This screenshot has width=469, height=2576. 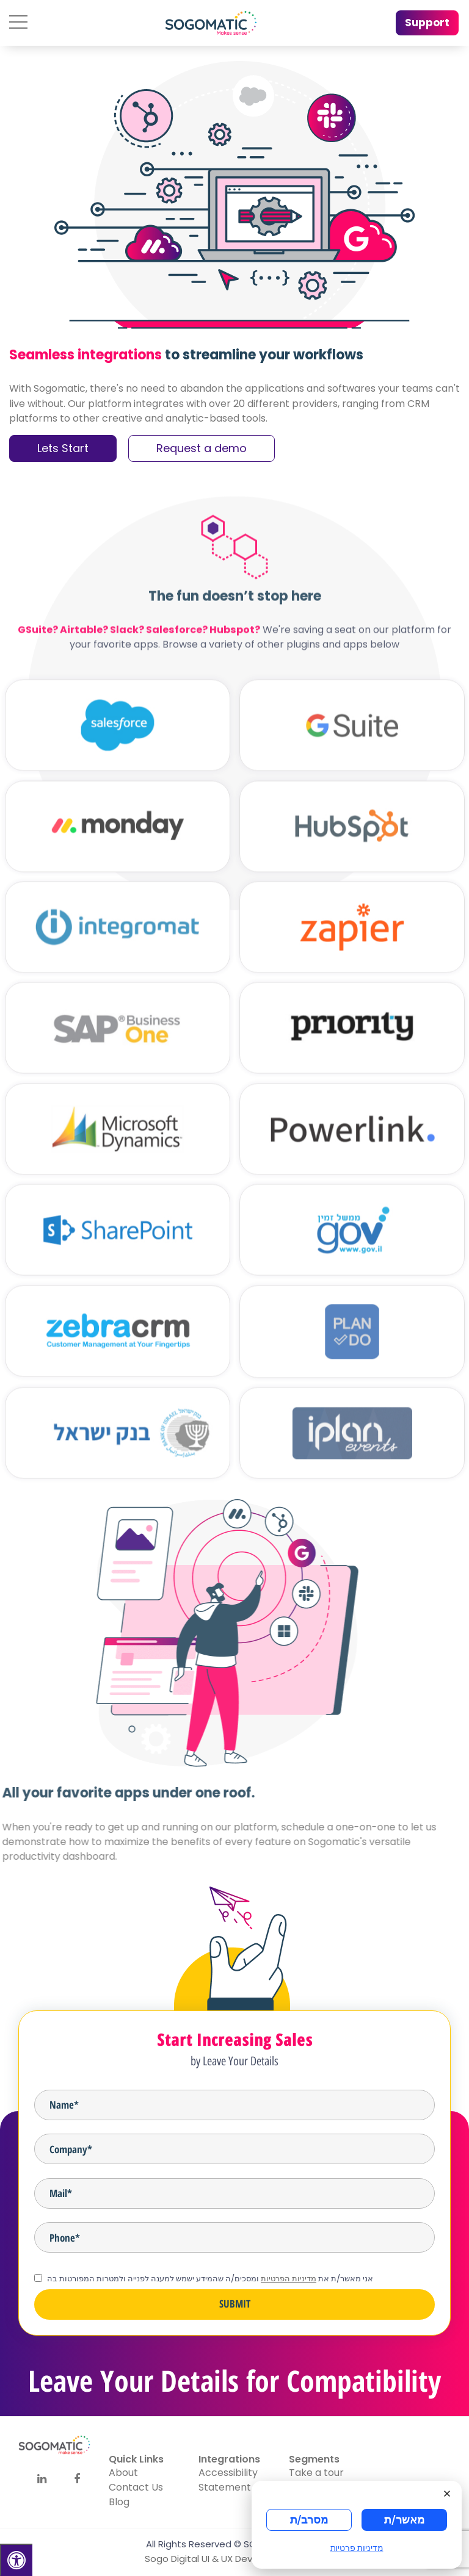 I want to click on Take a tour, so click(x=316, y=2473).